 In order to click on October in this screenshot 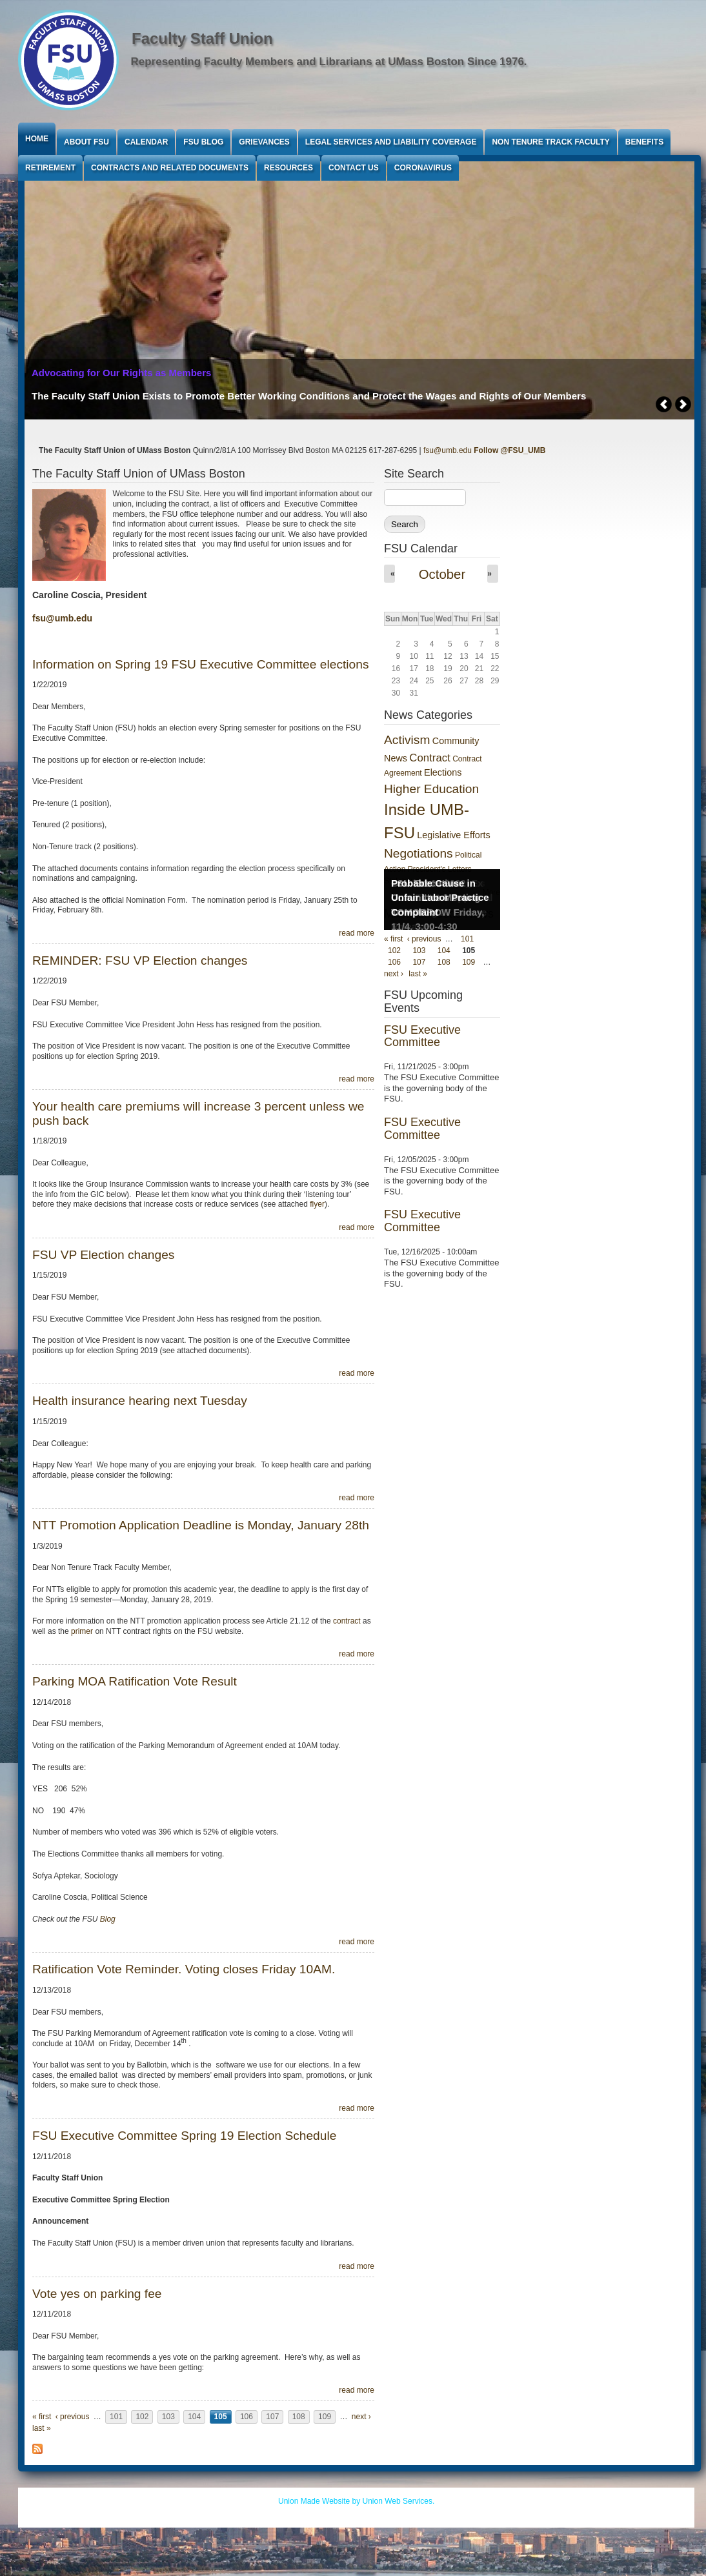, I will do `click(442, 574)`.